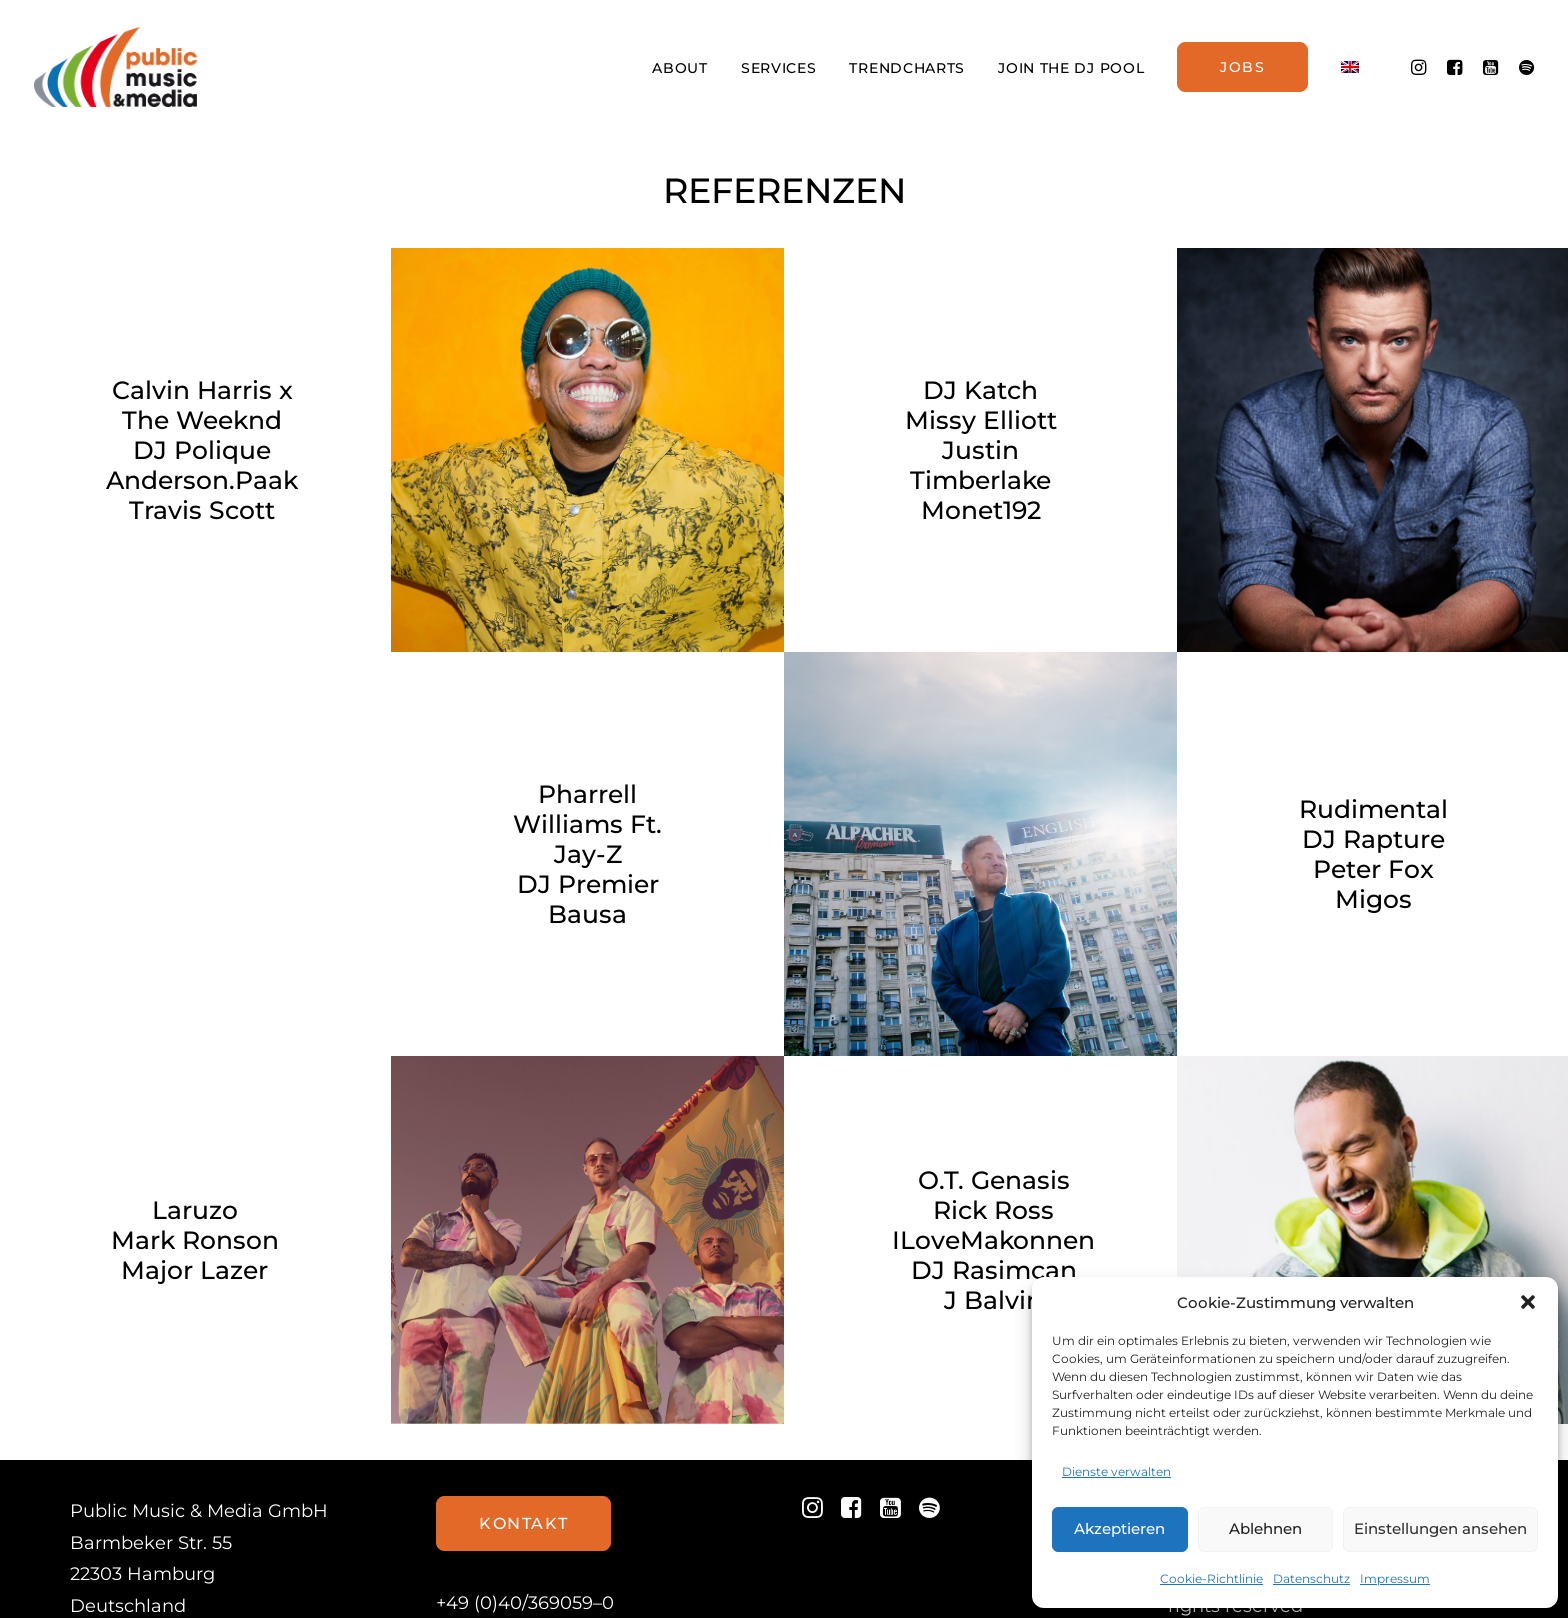 The height and width of the screenshot is (1618, 1568). Describe the element at coordinates (1071, 68) in the screenshot. I see `JOIN THE DJ POOL` at that location.